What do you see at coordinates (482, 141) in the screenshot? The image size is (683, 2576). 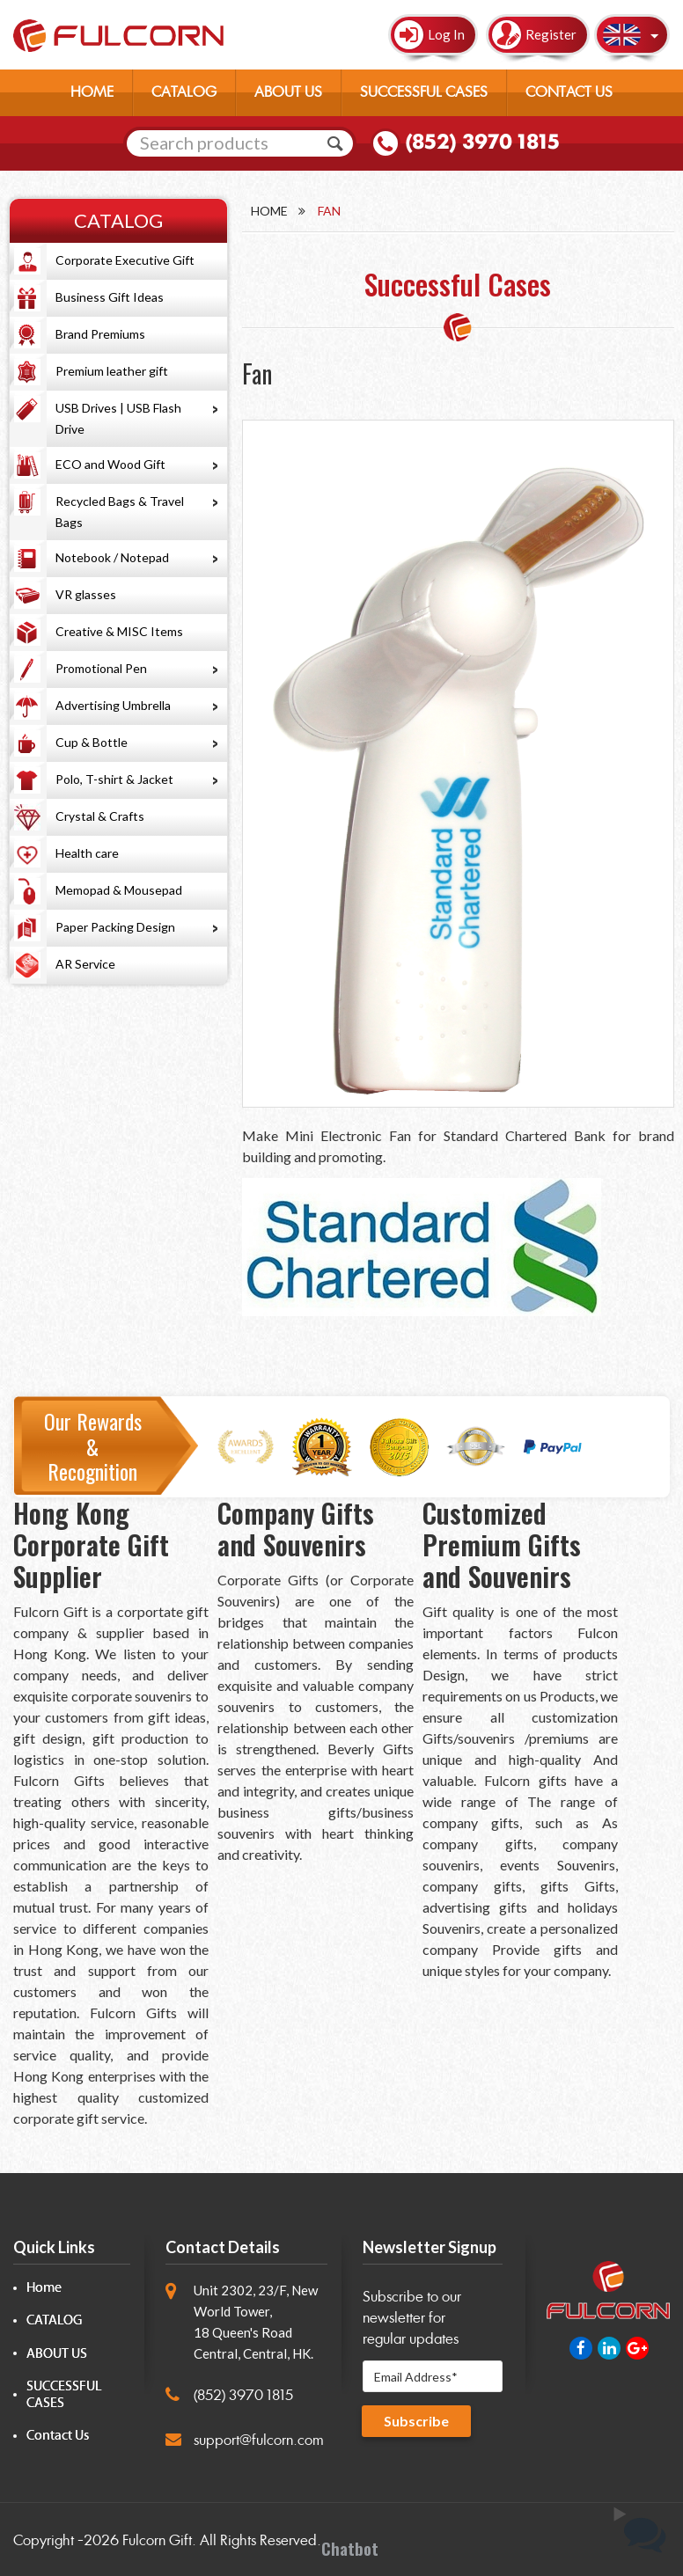 I see `(852) 3970 1815` at bounding box center [482, 141].